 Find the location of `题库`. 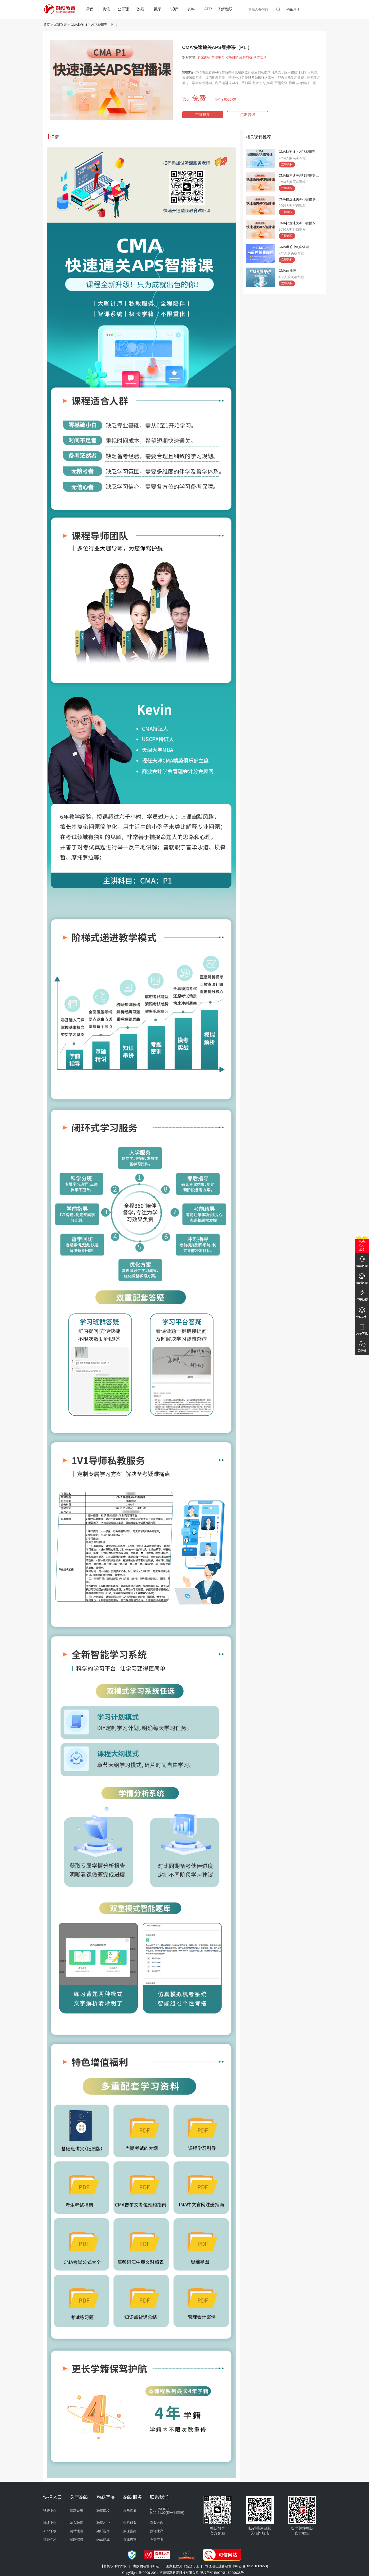

题库 is located at coordinates (157, 9).